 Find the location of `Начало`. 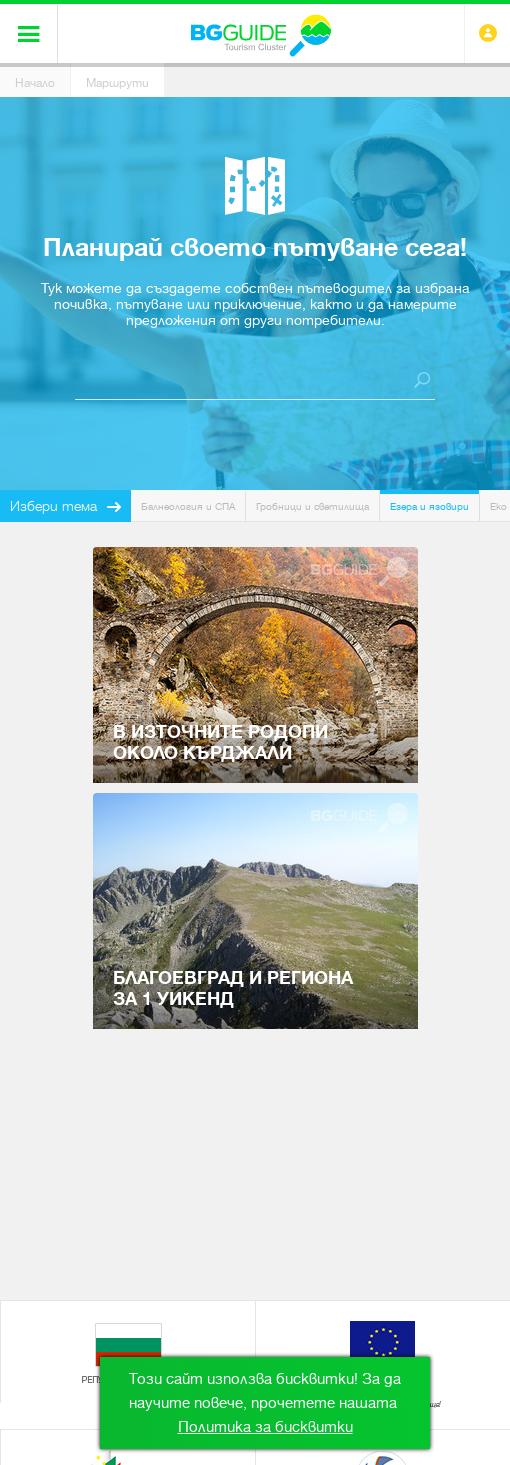

Начало is located at coordinates (35, 83).